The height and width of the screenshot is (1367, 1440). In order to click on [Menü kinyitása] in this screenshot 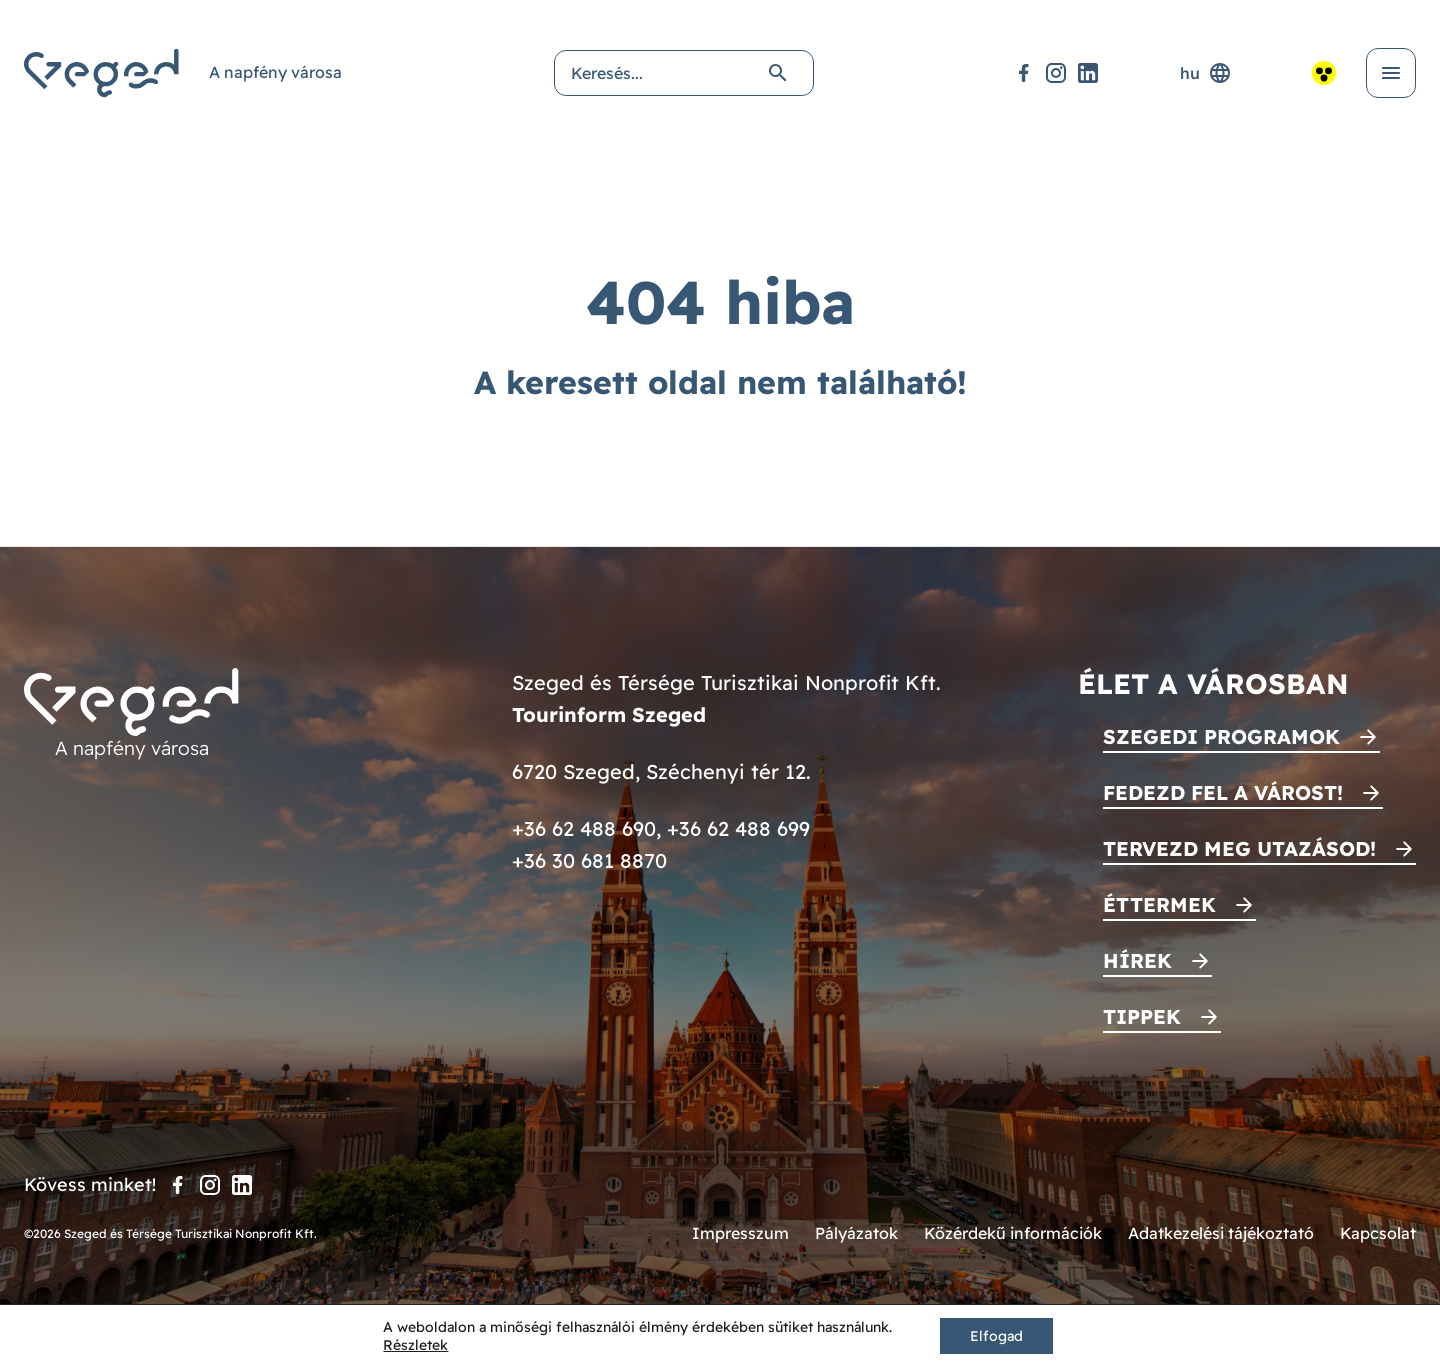, I will do `click(1391, 73)`.